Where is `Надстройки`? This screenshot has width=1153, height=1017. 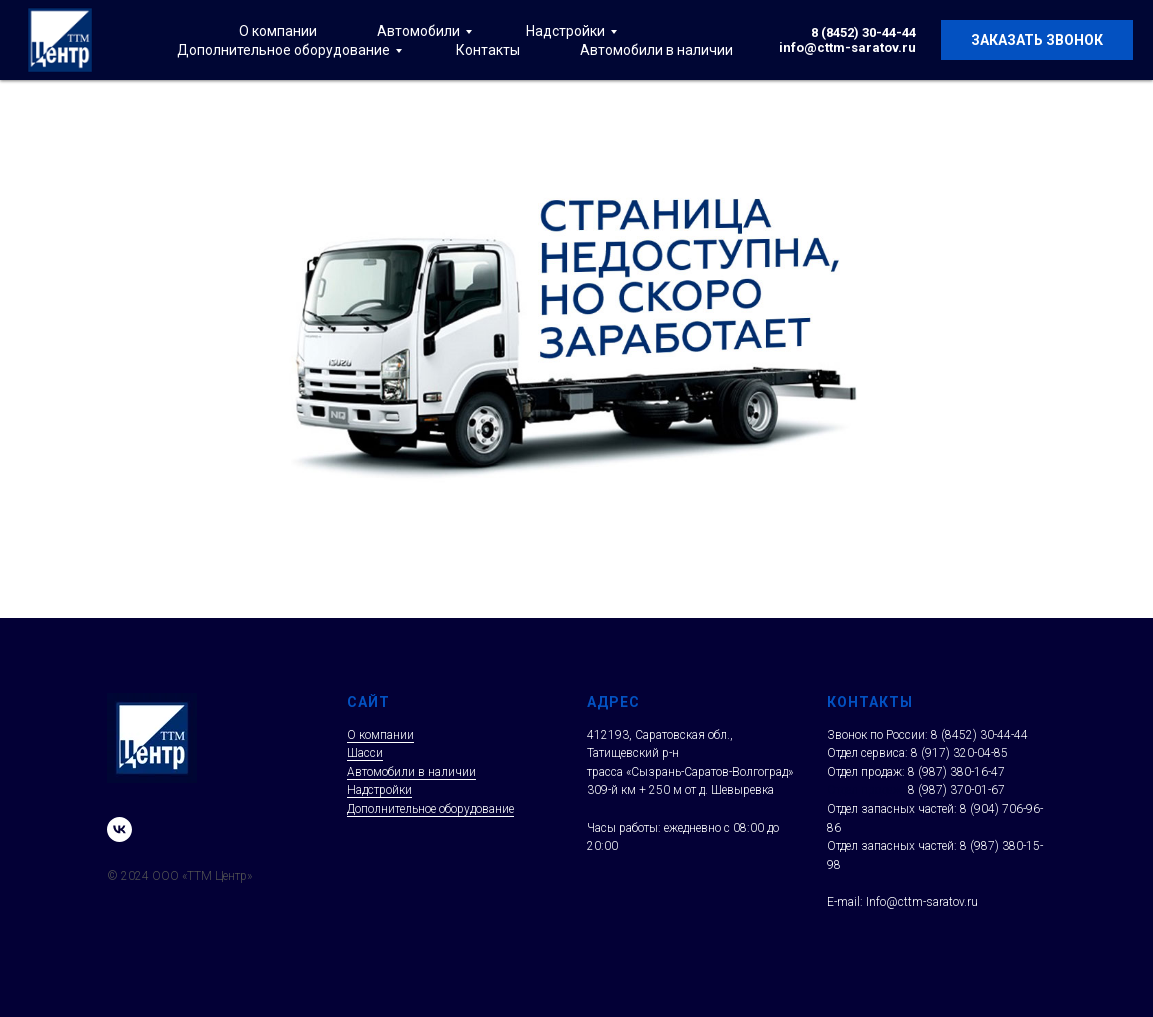
Надстройки is located at coordinates (565, 31).